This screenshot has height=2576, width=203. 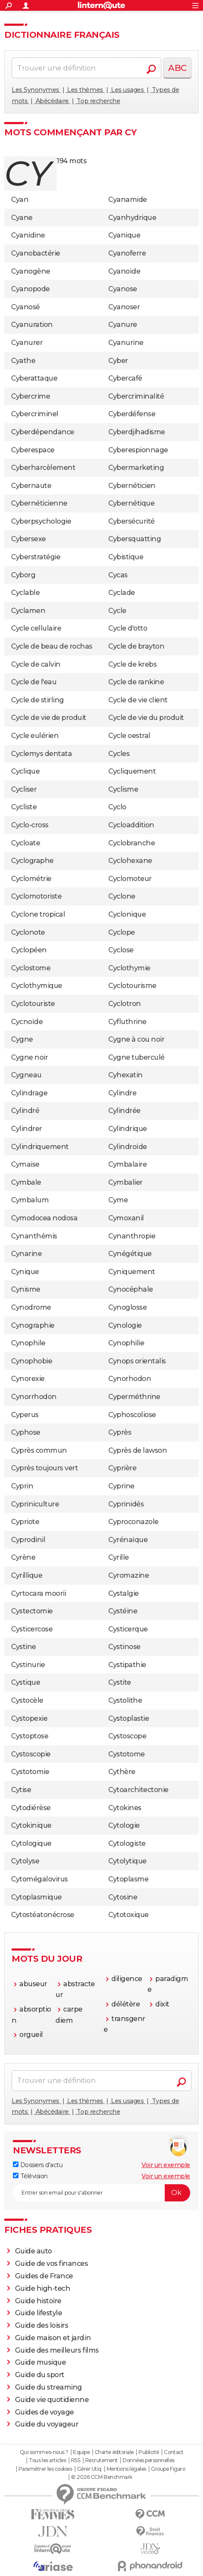 What do you see at coordinates (36, 628) in the screenshot?
I see `Cycle cellulaire` at bounding box center [36, 628].